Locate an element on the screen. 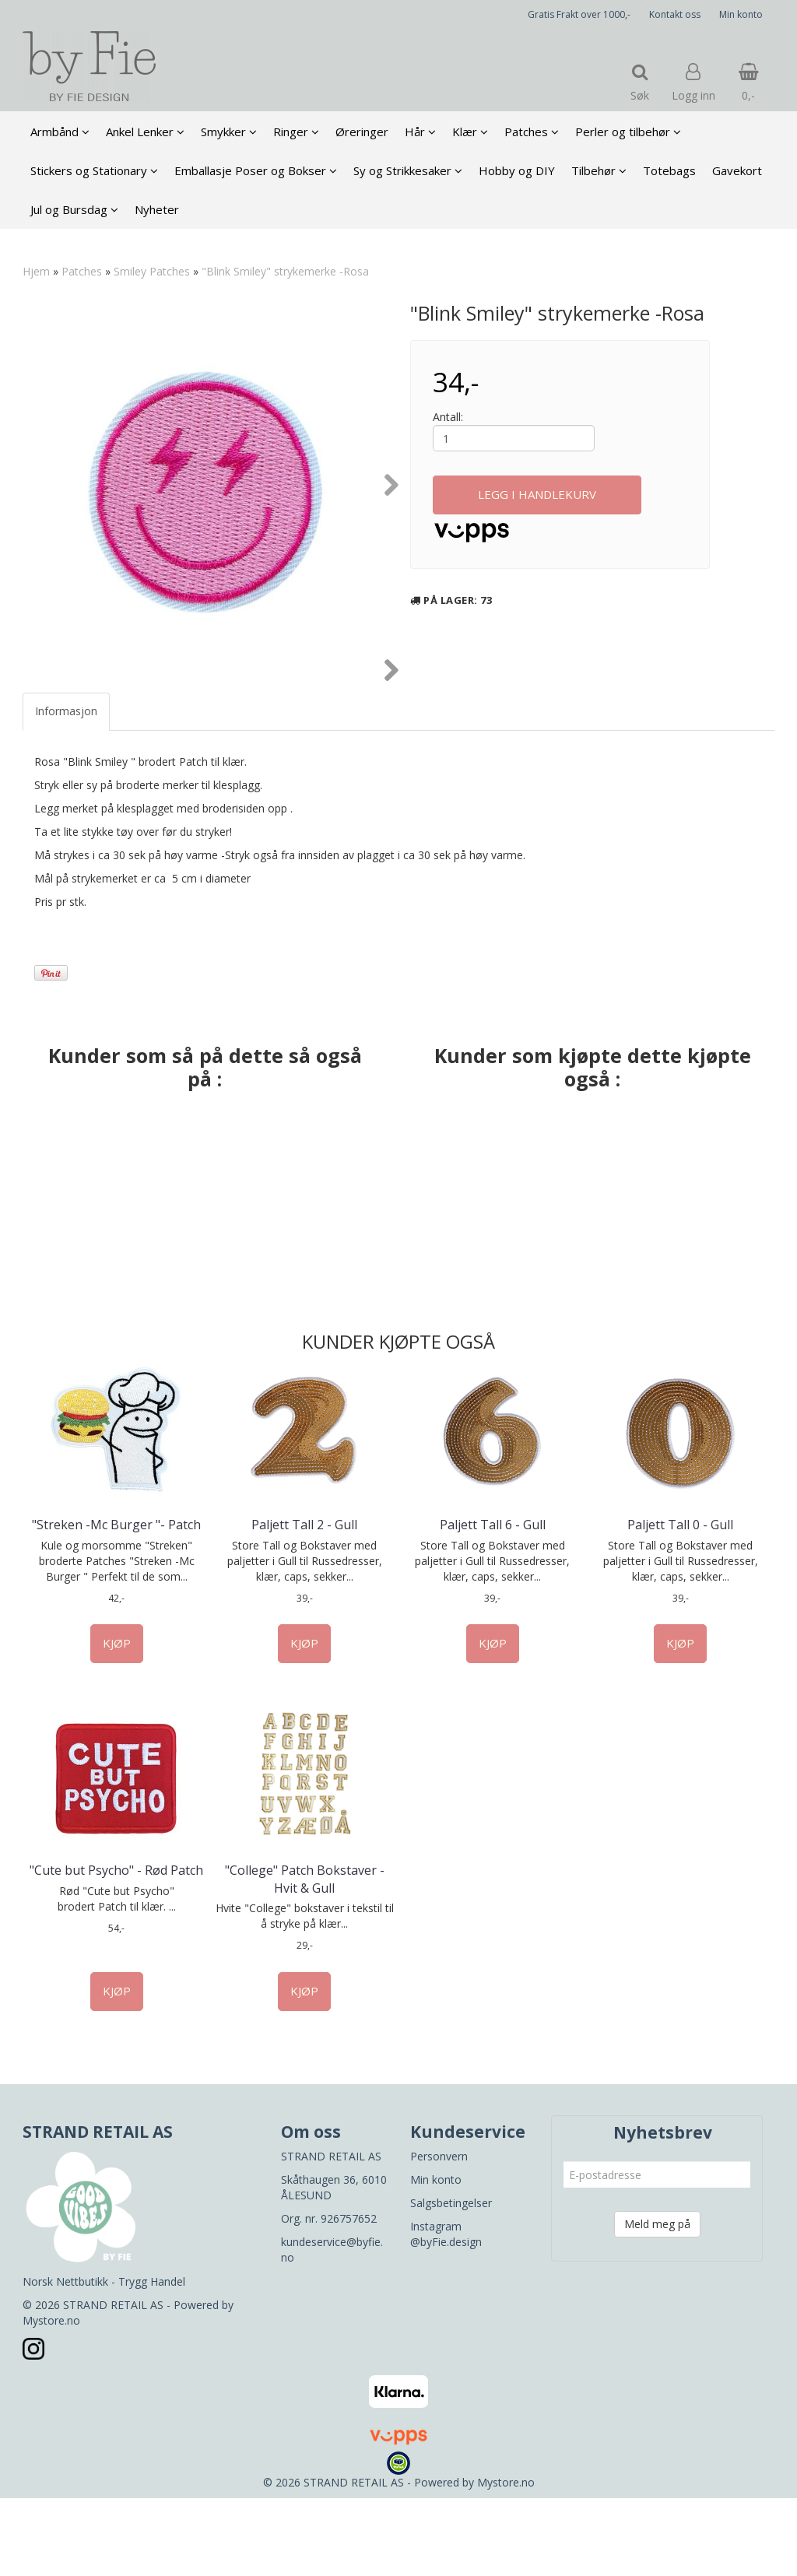 The image size is (797, 2576). Paljett Tall 2 - Gull is located at coordinates (304, 1602).